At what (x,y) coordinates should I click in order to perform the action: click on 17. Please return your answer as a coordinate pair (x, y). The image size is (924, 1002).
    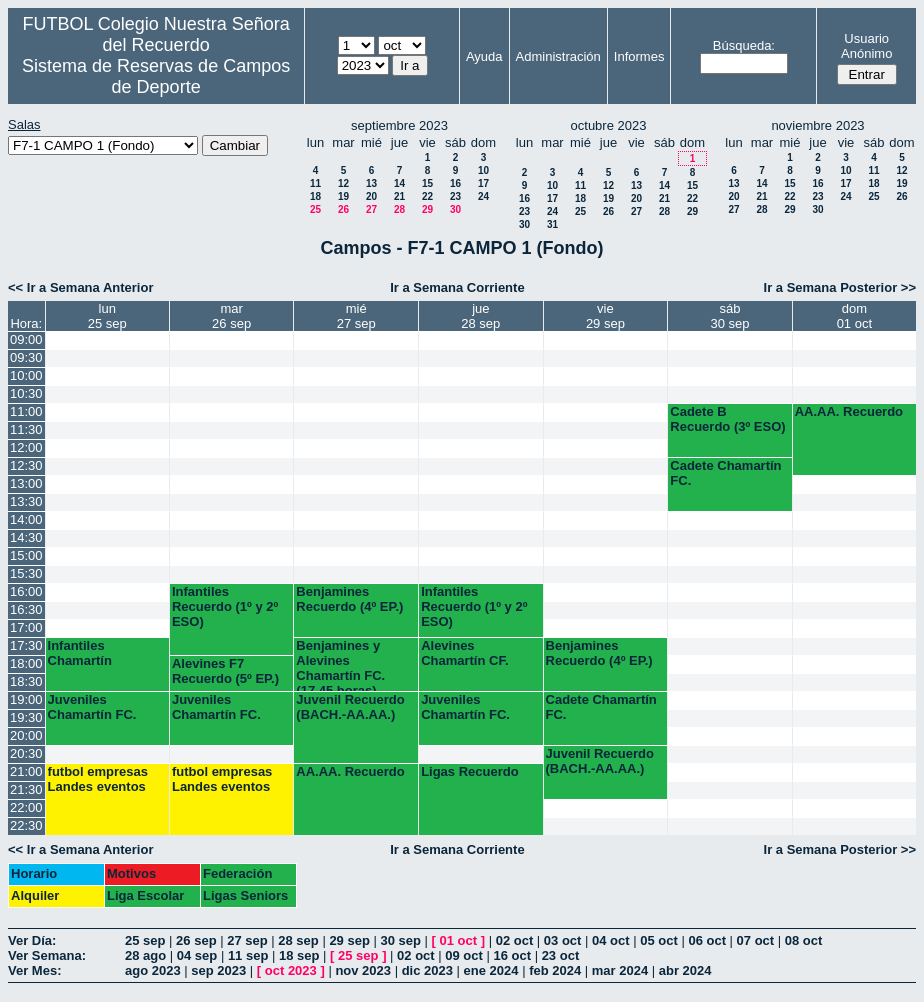
    Looking at the image, I should click on (483, 183).